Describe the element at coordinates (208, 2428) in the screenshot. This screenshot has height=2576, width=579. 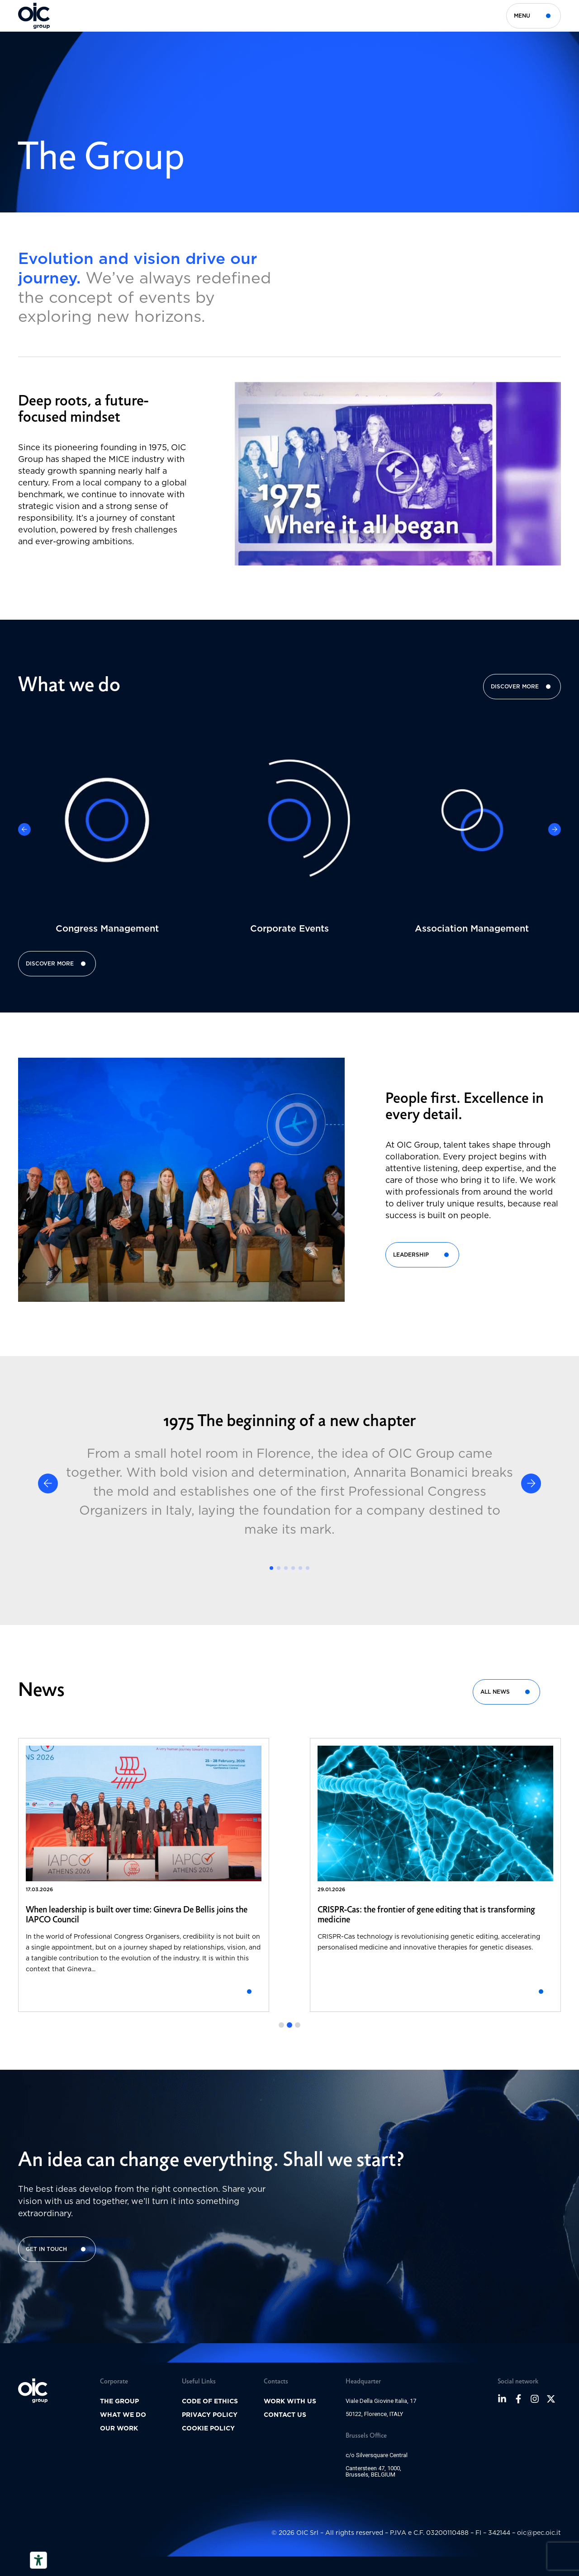
I see `Cookie policy` at that location.